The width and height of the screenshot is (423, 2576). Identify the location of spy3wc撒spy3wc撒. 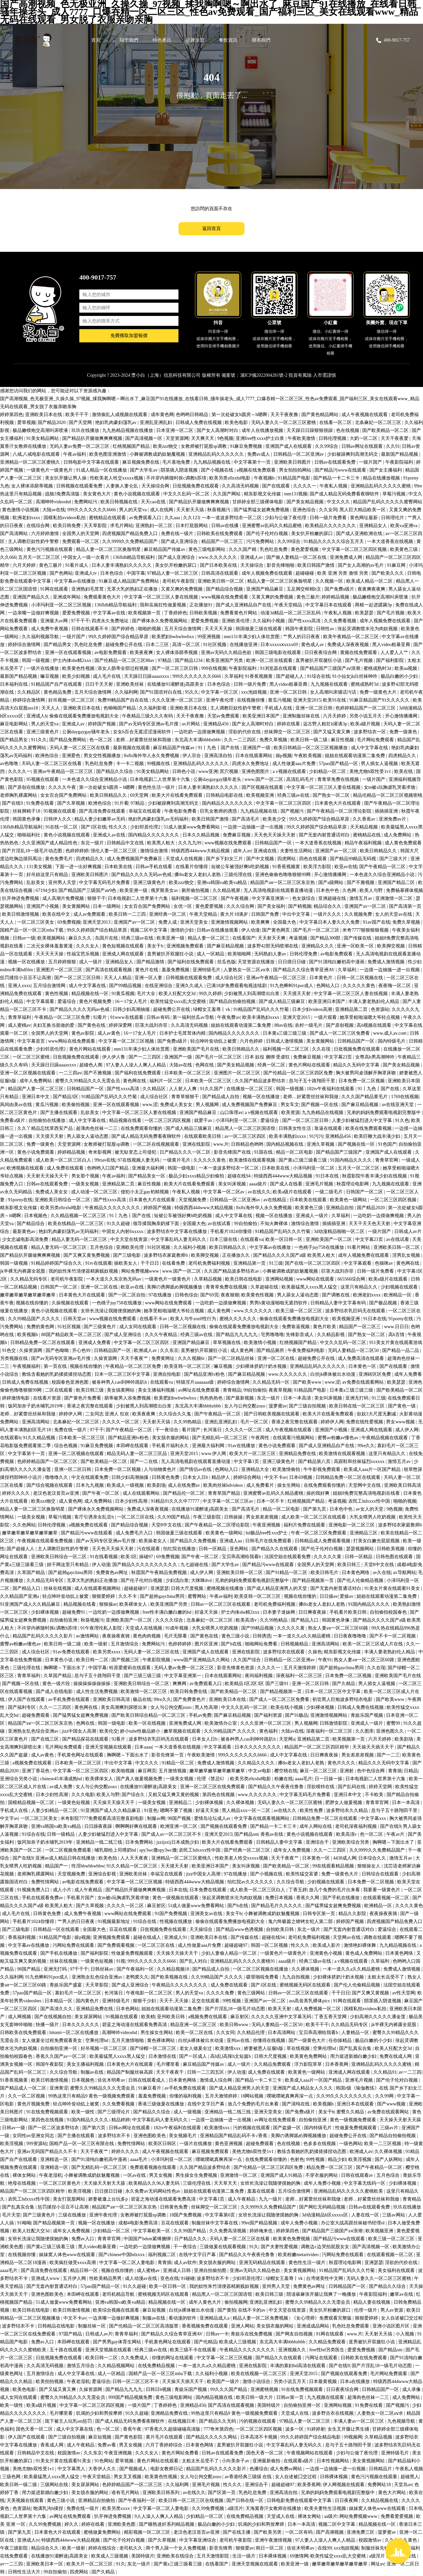
(158, 1850).